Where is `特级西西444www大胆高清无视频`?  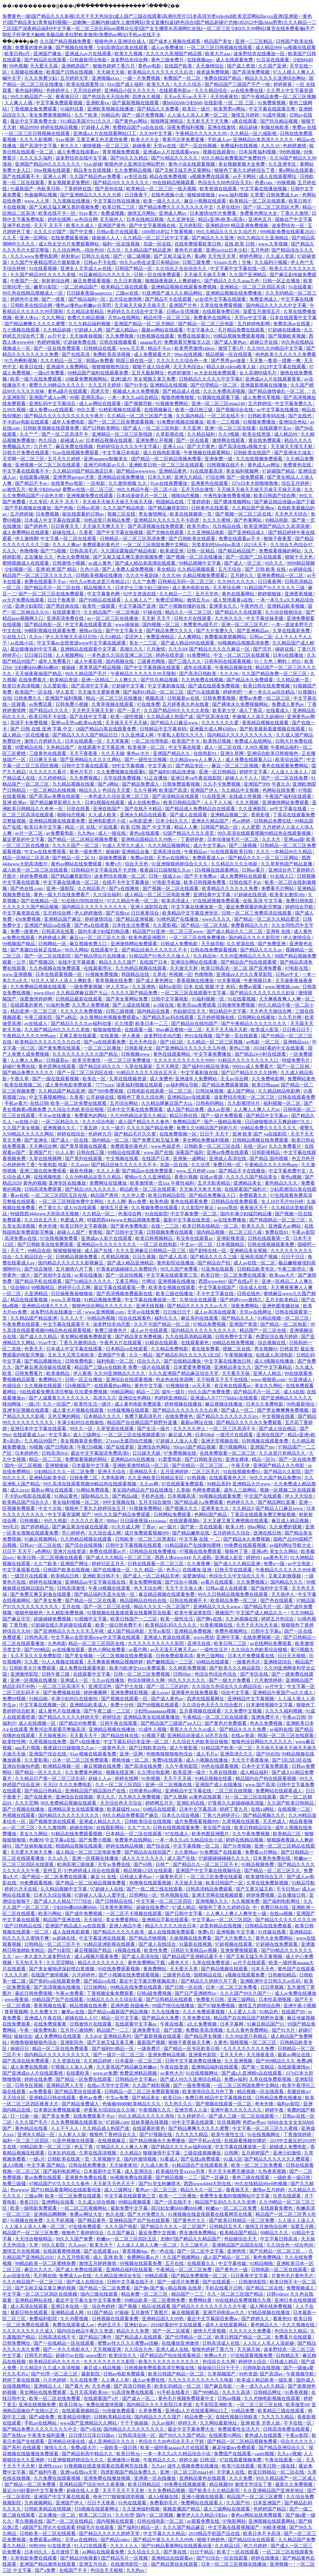 特级西西444www大胆高清无视频 is located at coordinates (45, 1213).